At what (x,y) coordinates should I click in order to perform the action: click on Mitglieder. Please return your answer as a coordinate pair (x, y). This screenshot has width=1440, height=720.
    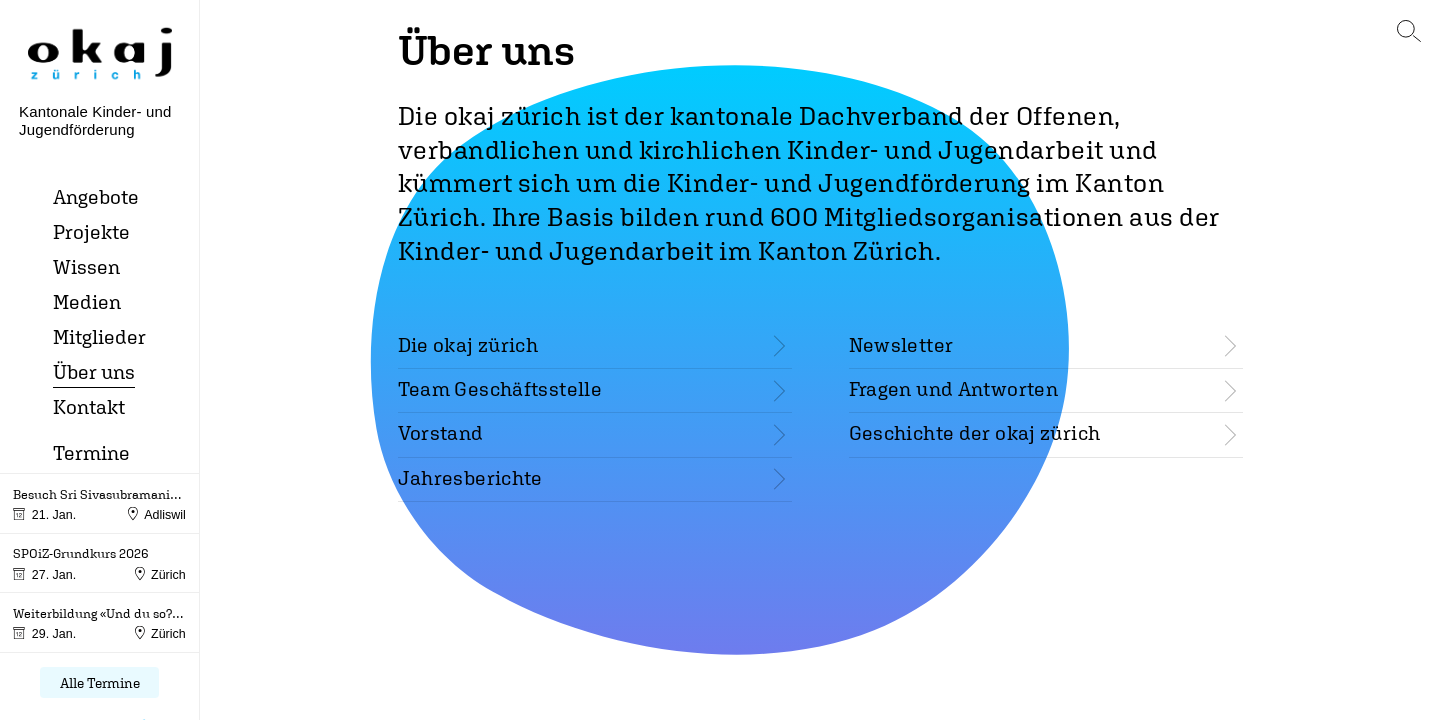
    Looking at the image, I should click on (99, 336).